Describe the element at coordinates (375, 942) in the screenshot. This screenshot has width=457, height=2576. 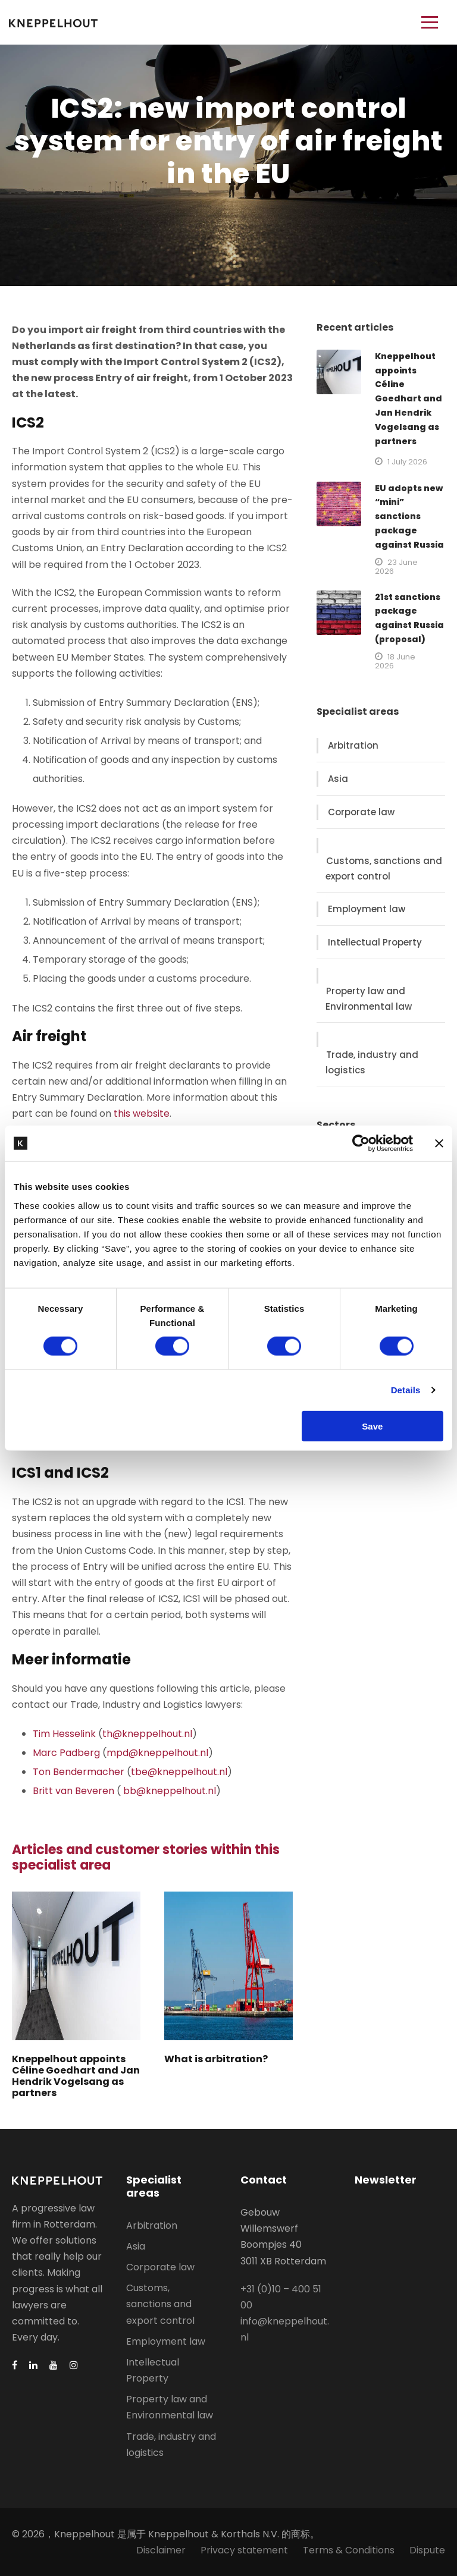
I see `Intellectual Property` at that location.